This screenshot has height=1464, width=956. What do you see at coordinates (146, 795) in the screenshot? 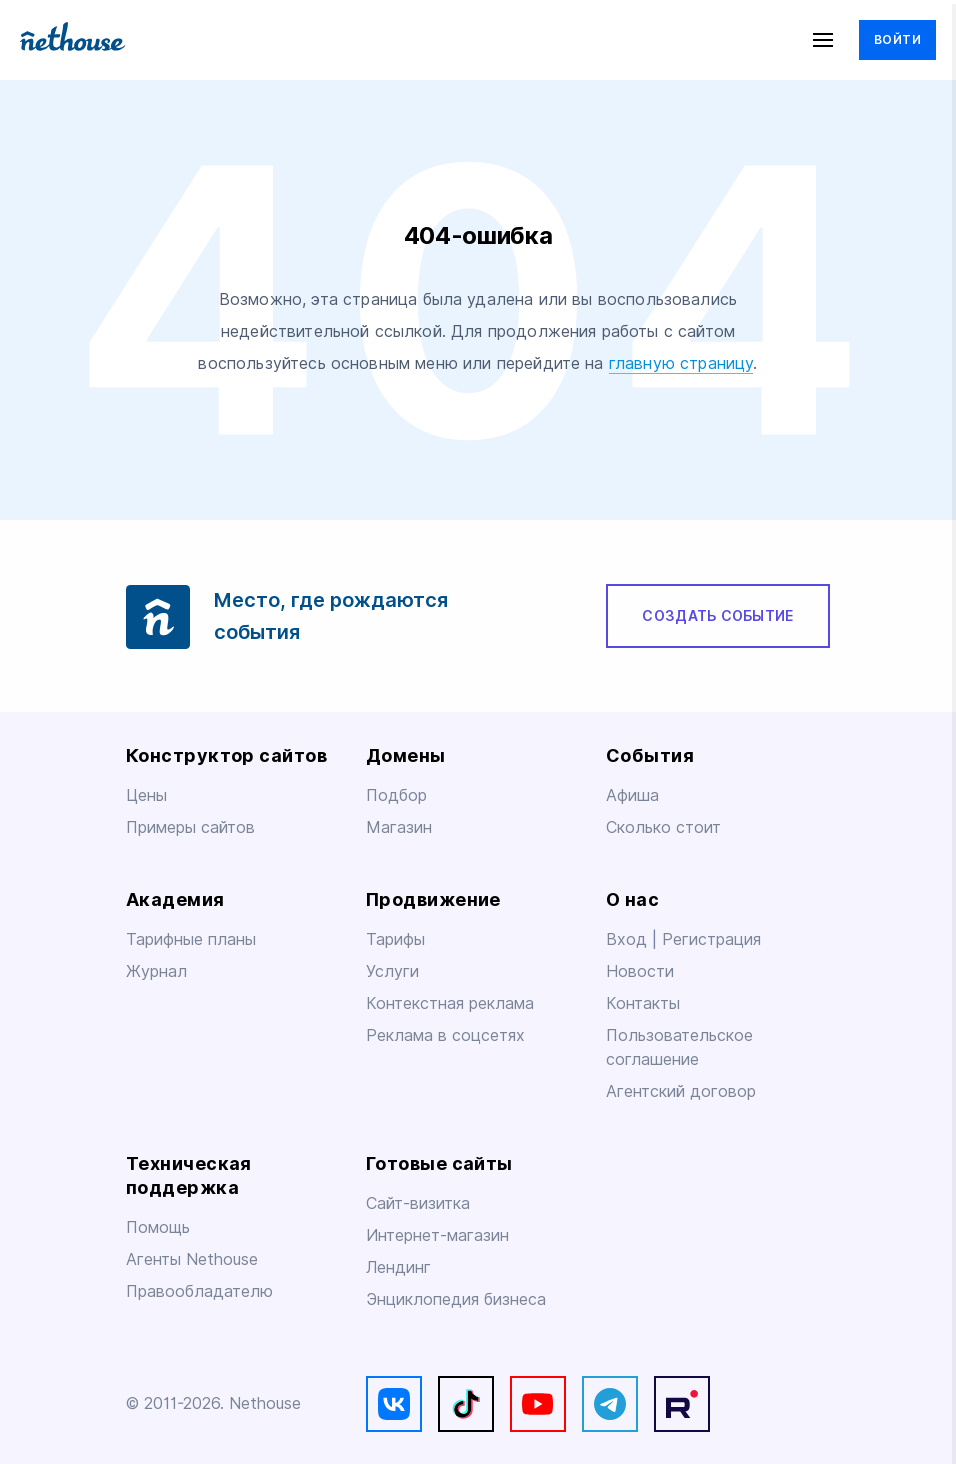
I see `Цены` at bounding box center [146, 795].